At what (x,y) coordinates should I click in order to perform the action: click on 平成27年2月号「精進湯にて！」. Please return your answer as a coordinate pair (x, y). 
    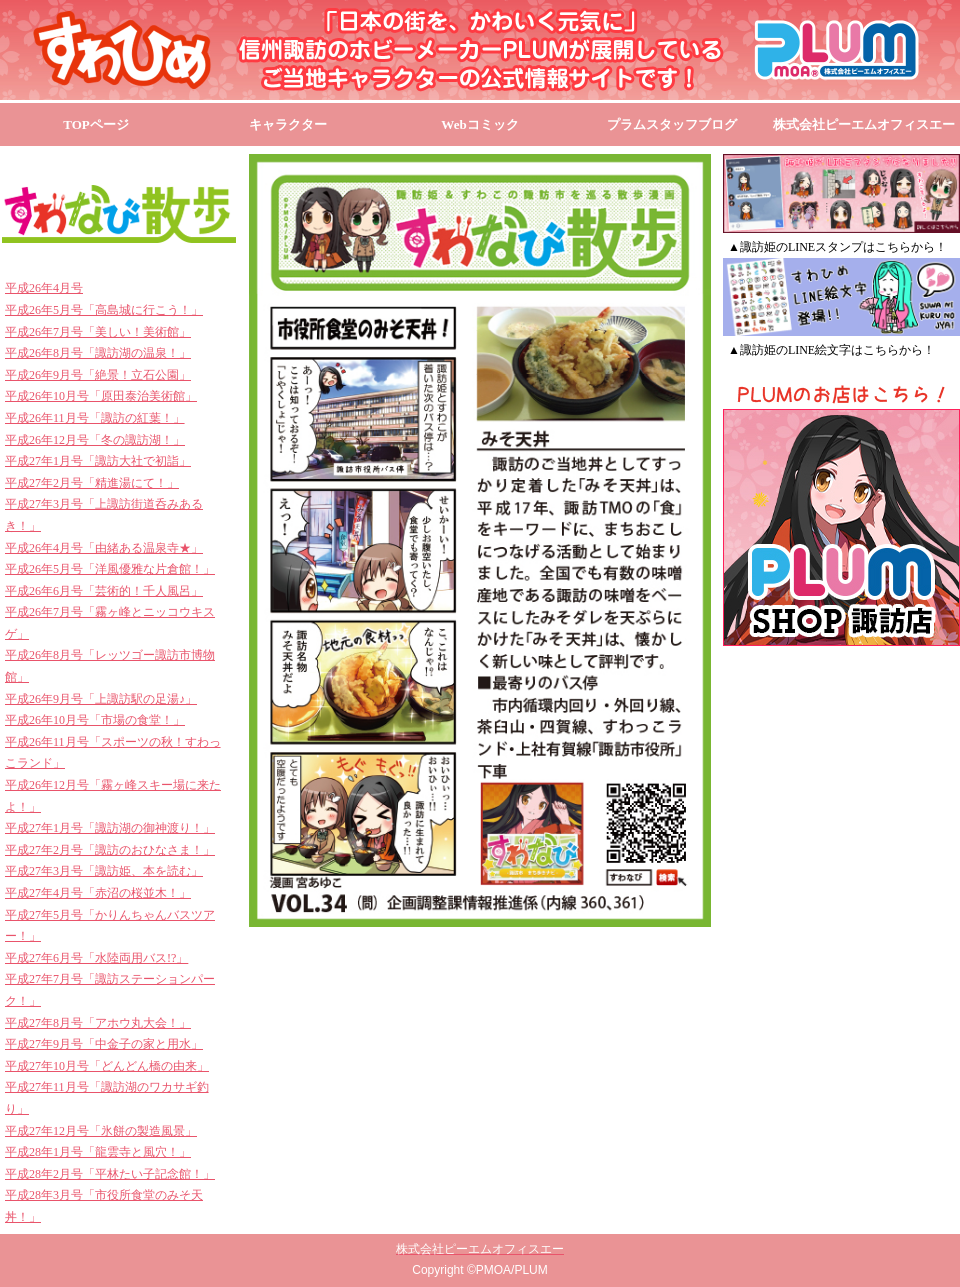
    Looking at the image, I should click on (92, 483).